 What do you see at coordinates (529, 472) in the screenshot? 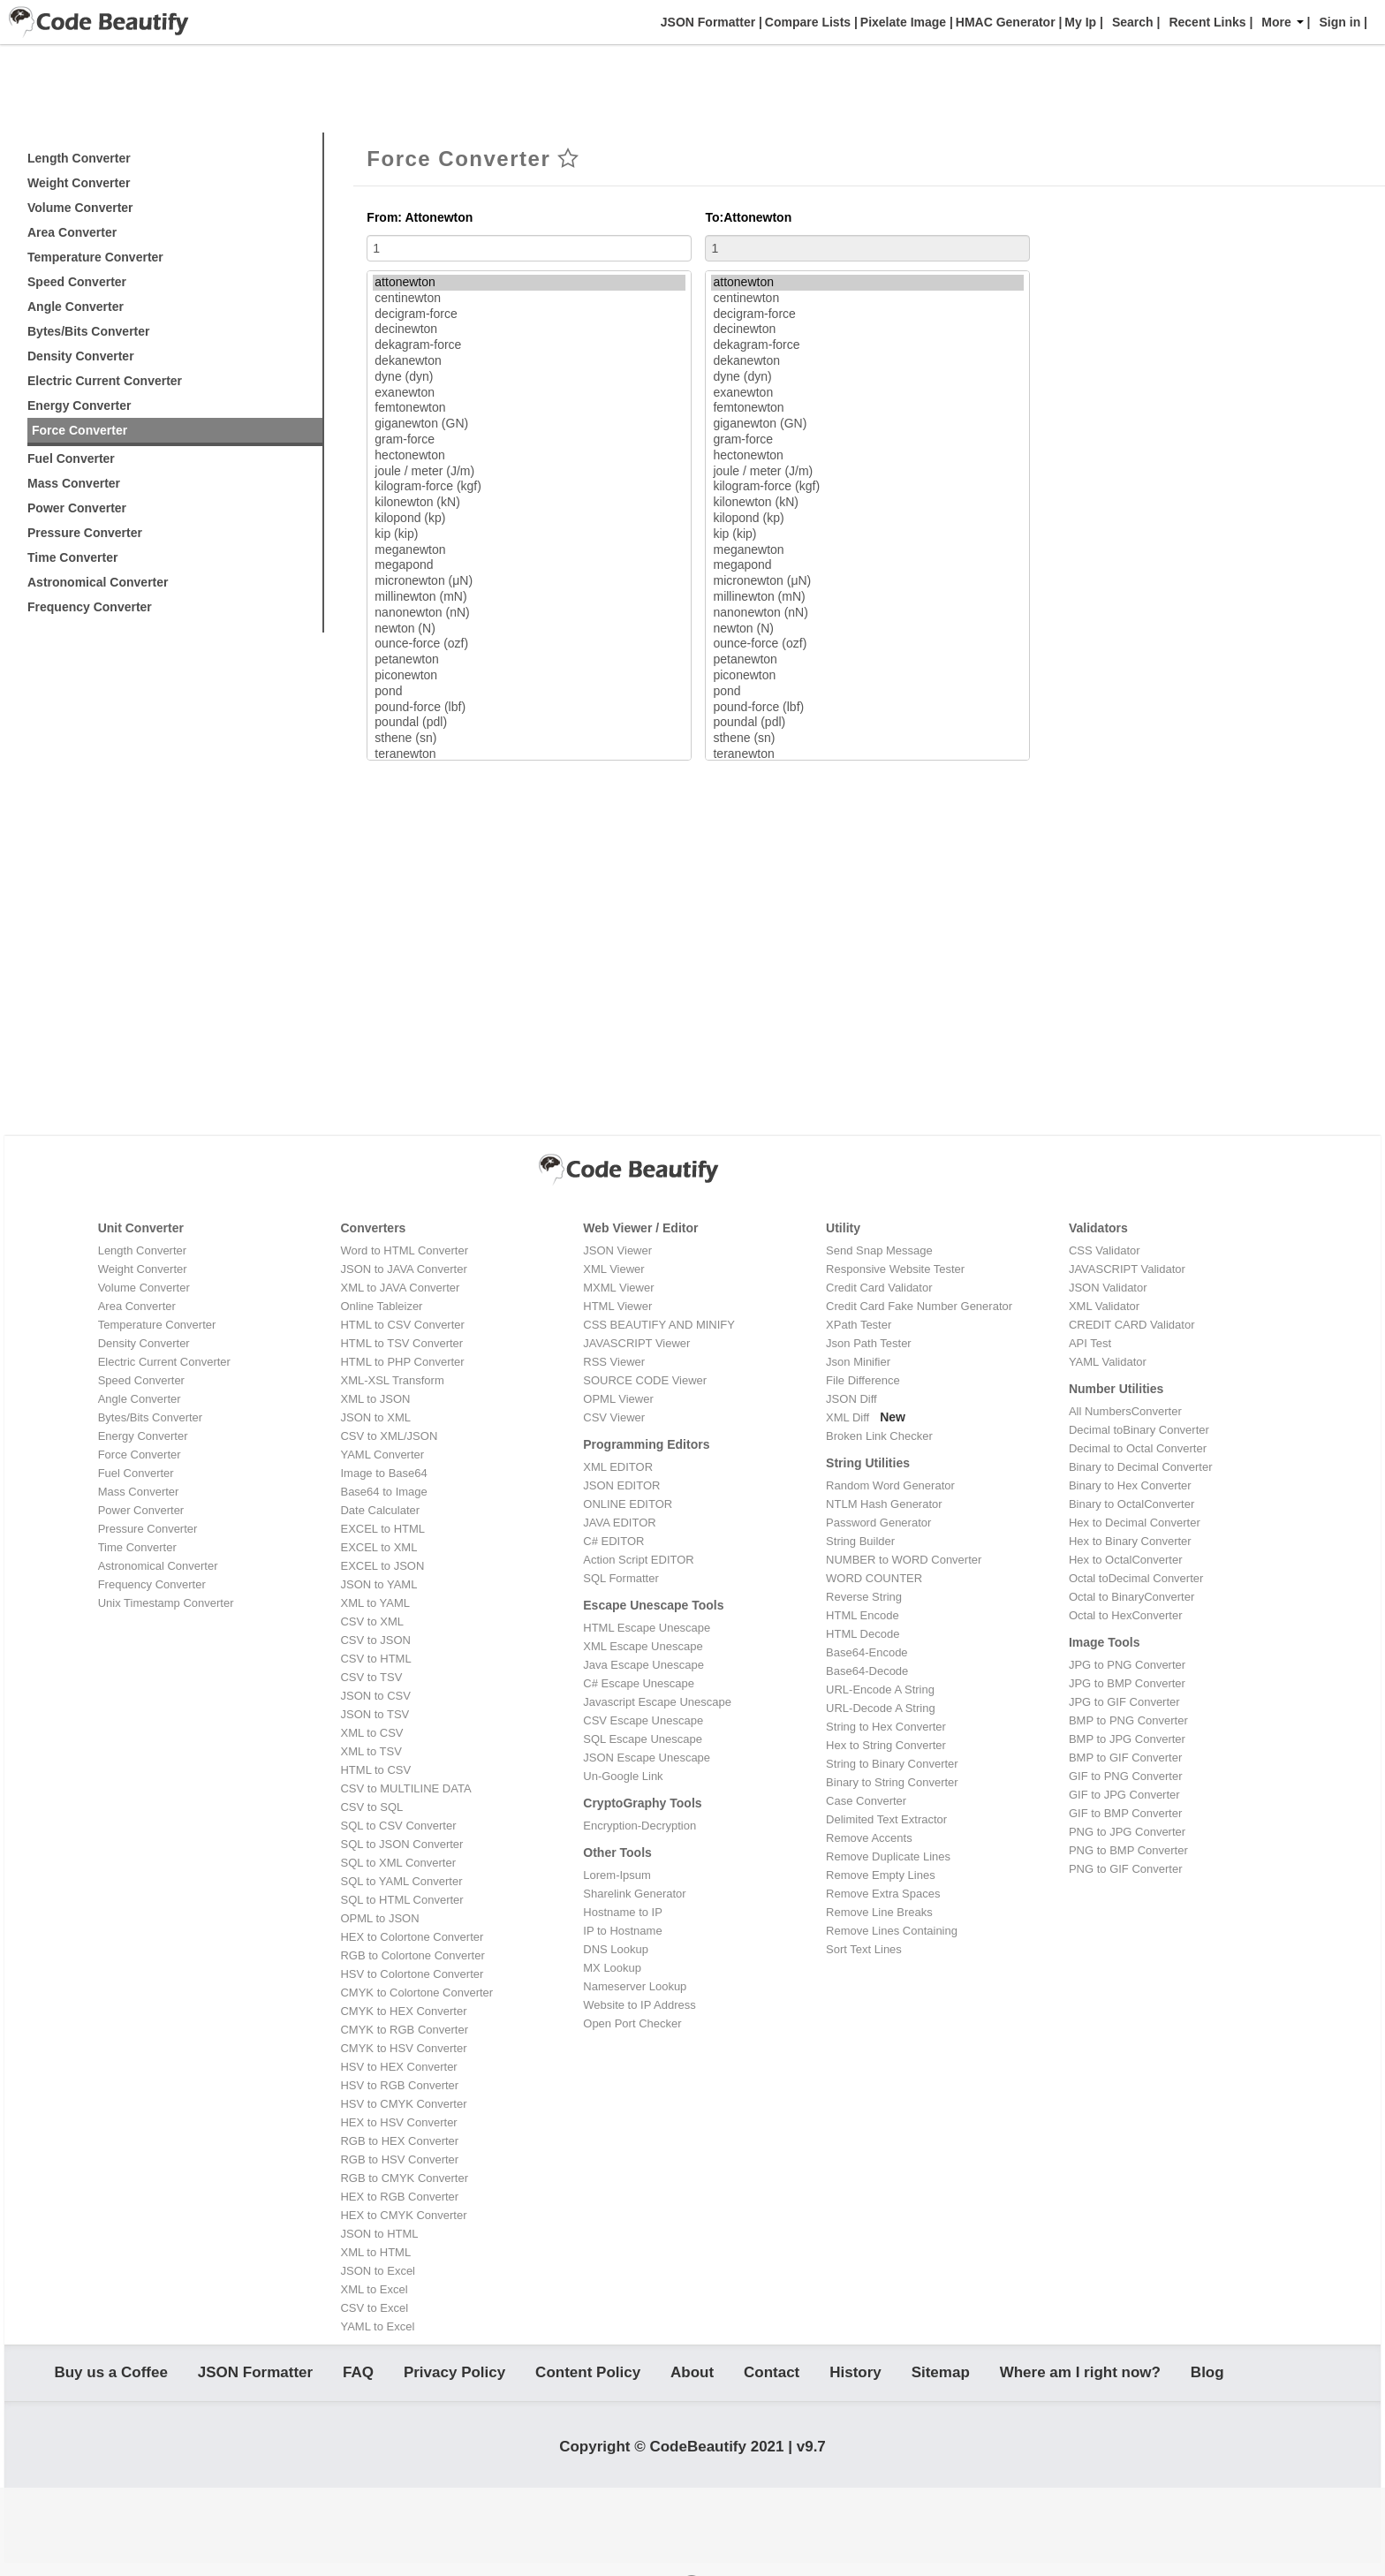
I see `joule / meter (J/m)` at bounding box center [529, 472].